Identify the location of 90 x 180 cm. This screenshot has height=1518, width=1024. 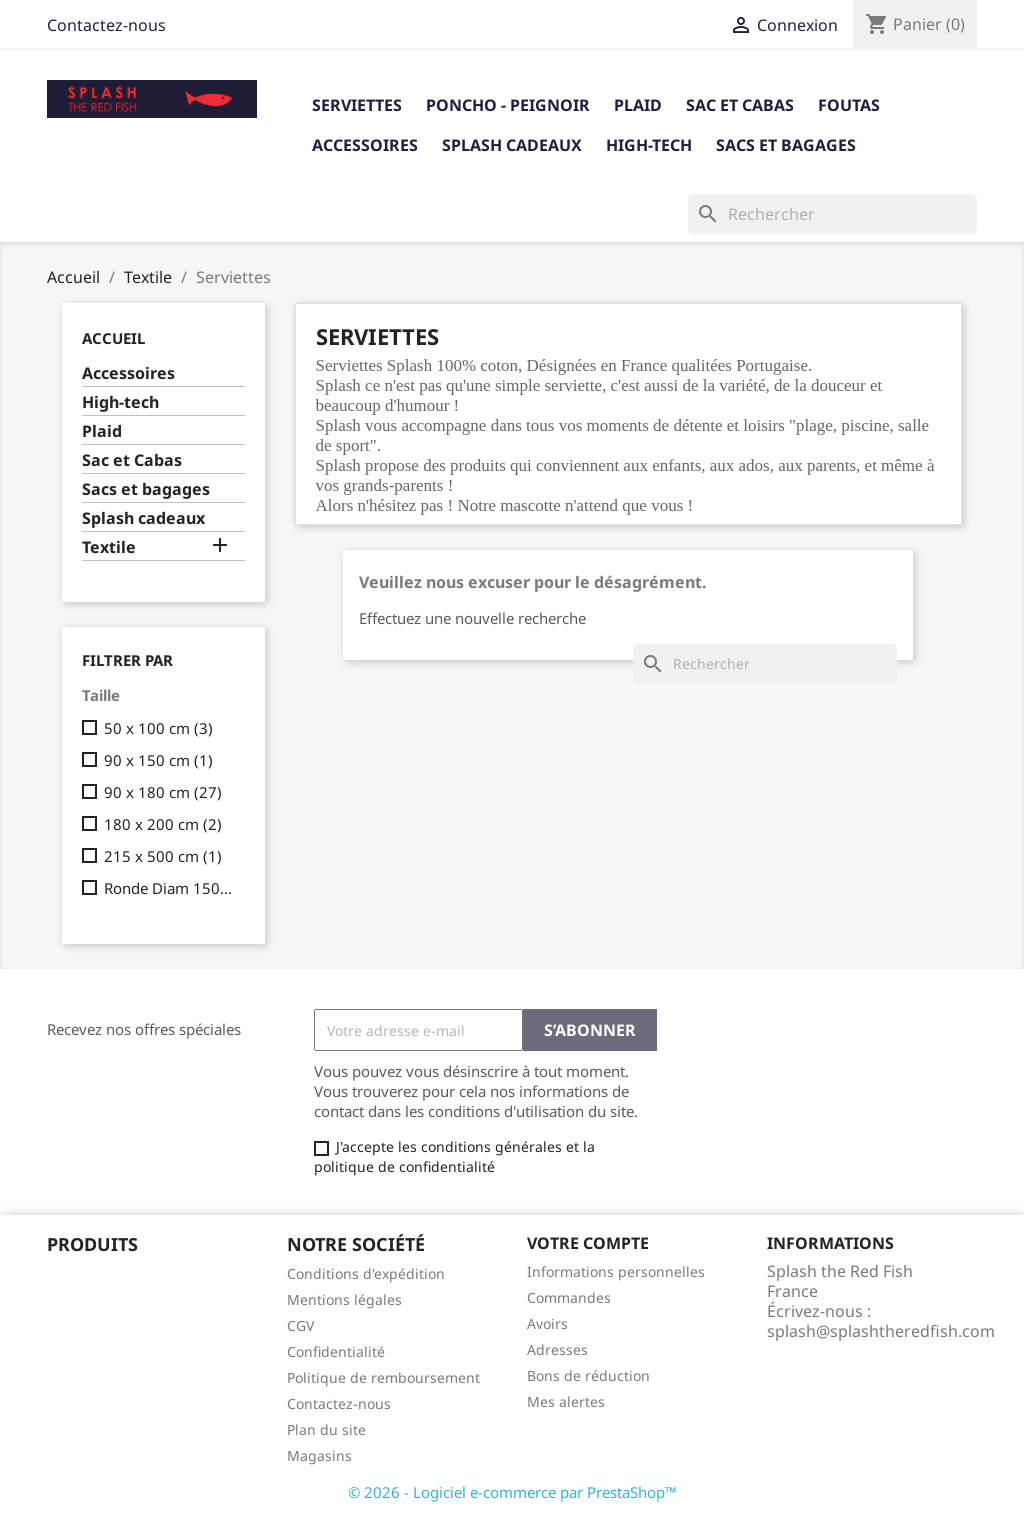
(163, 792).